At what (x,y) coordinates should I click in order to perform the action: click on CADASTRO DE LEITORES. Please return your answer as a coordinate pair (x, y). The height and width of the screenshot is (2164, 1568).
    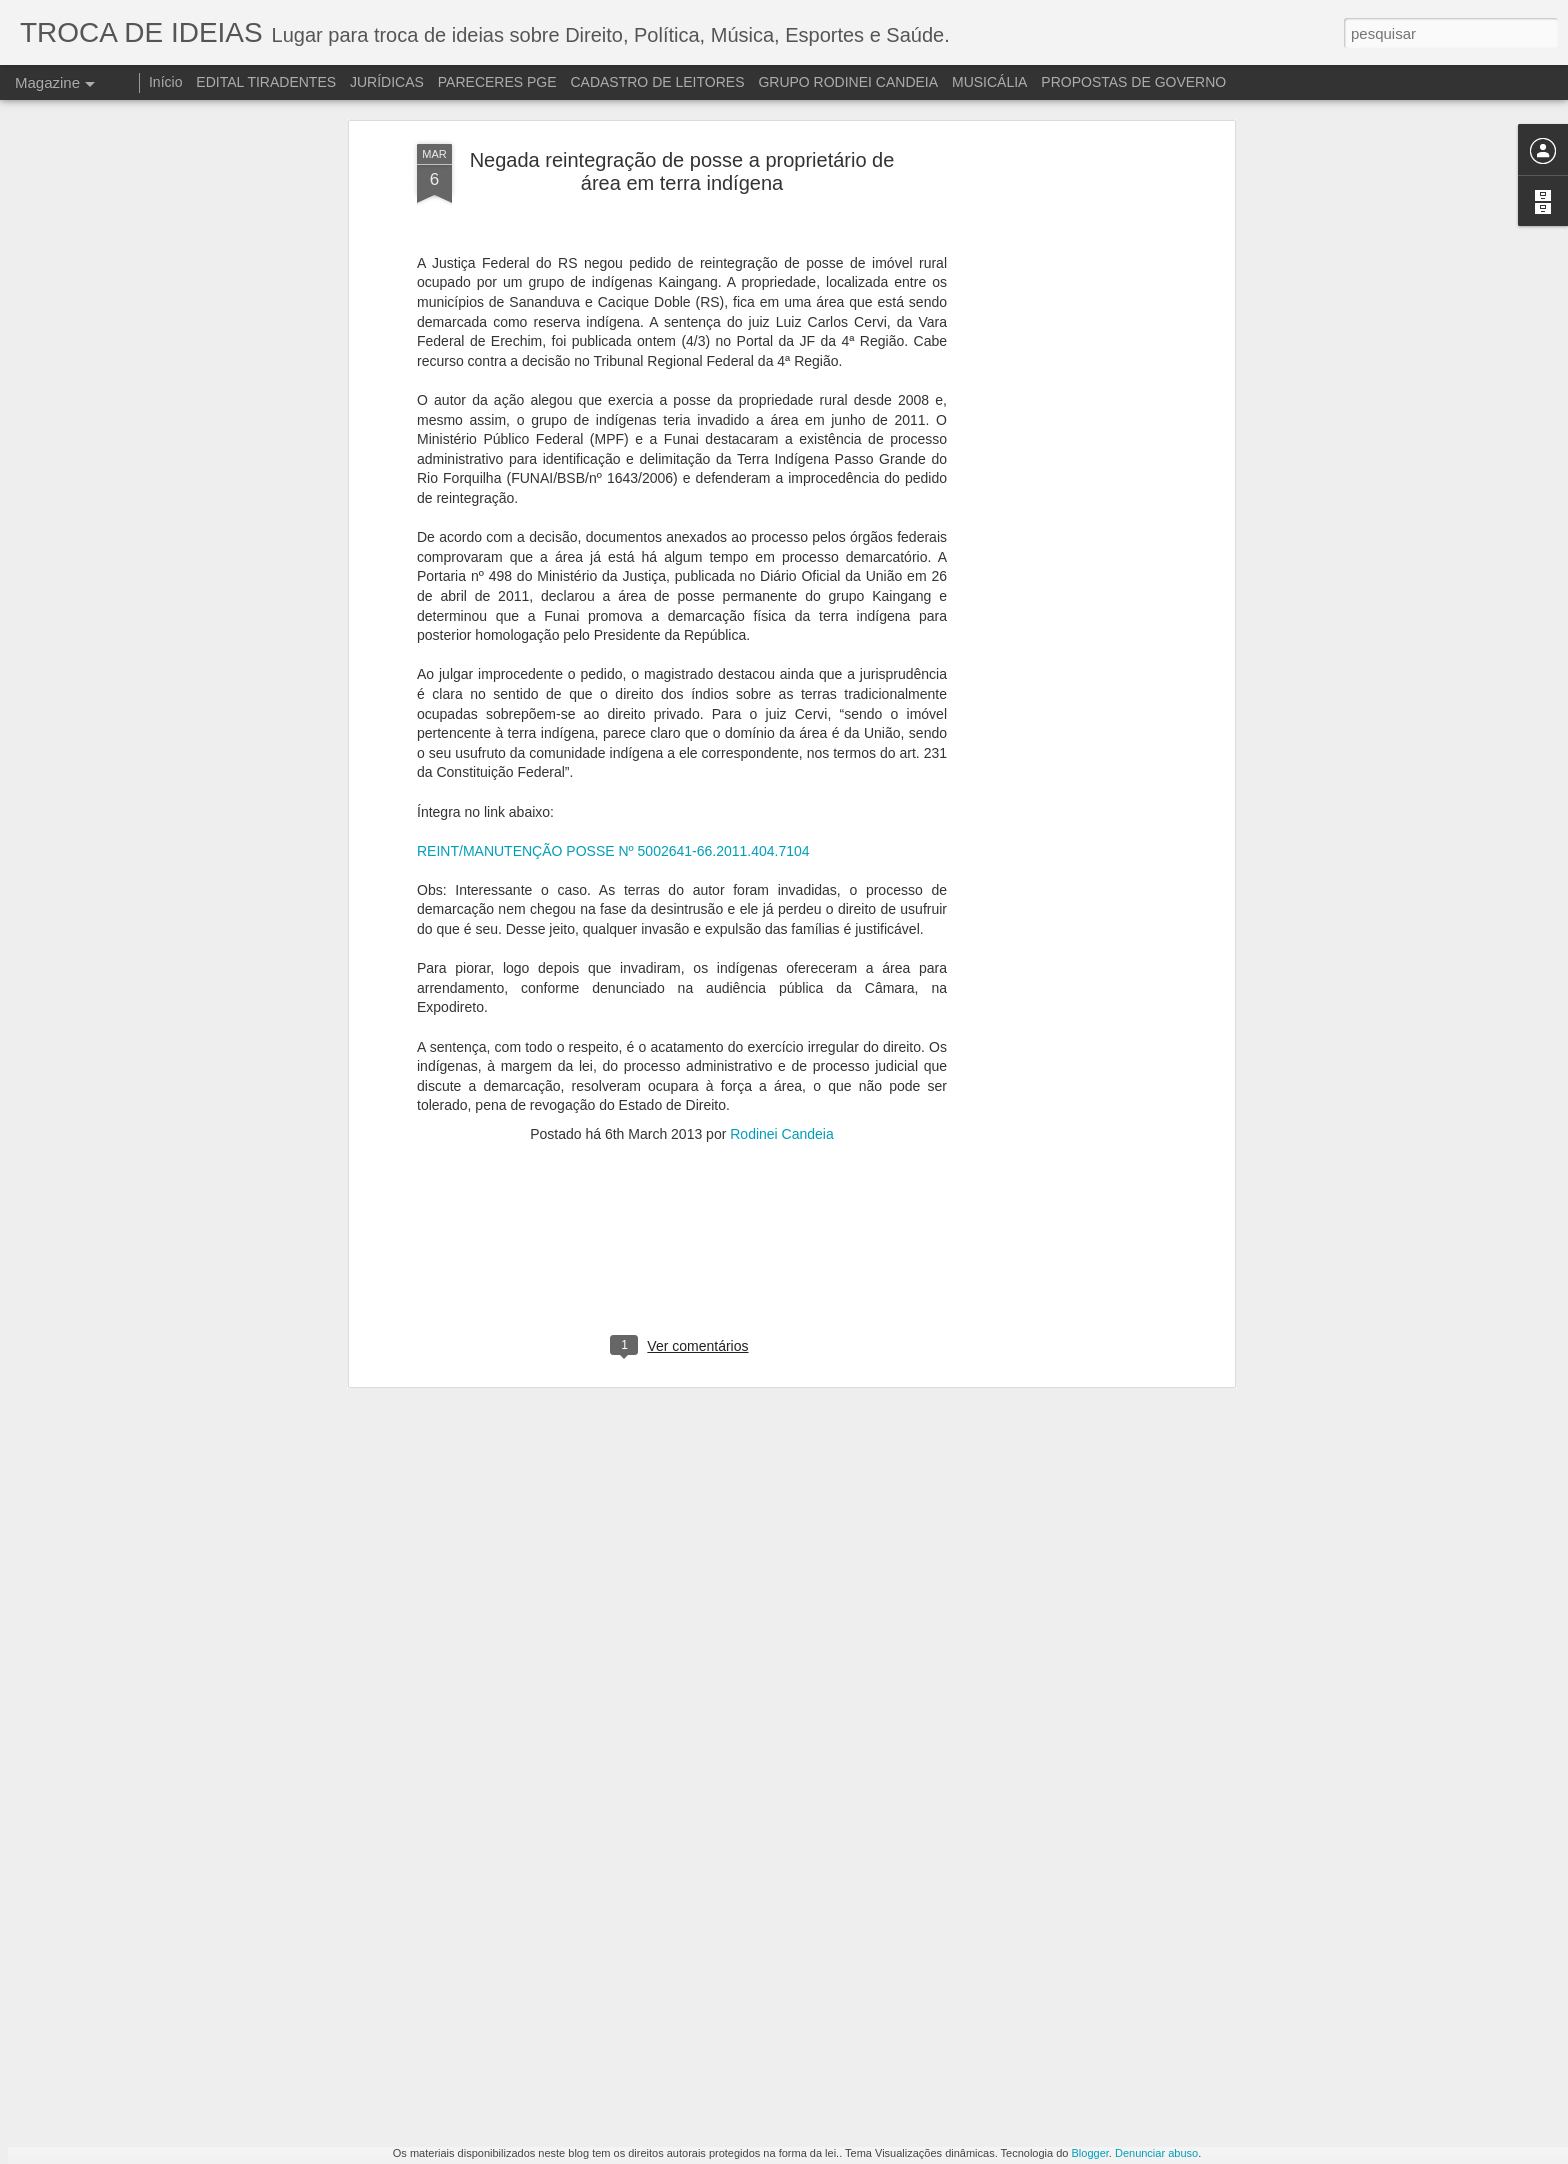
    Looking at the image, I should click on (657, 82).